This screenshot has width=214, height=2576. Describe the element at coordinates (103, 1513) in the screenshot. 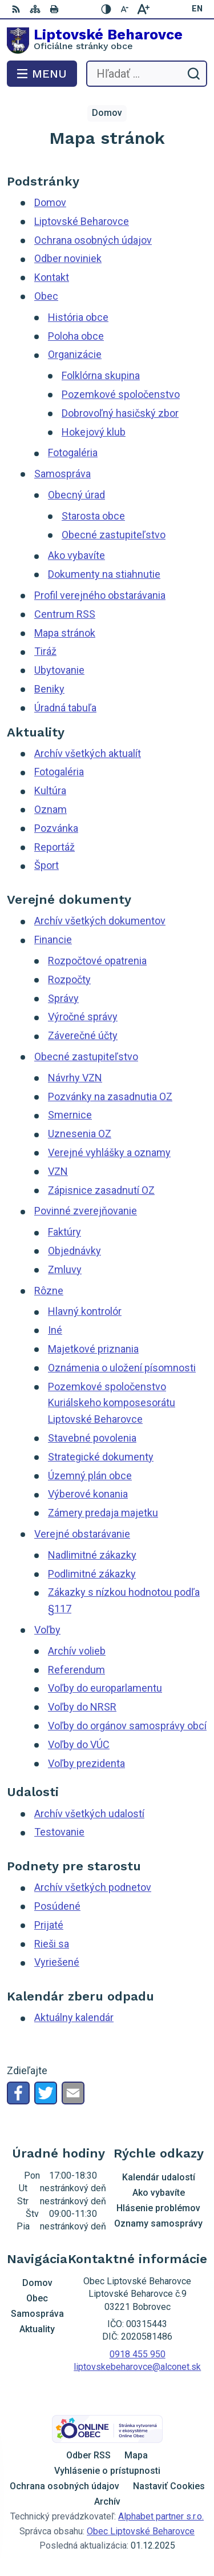

I see `Zámery predaja majetku` at that location.